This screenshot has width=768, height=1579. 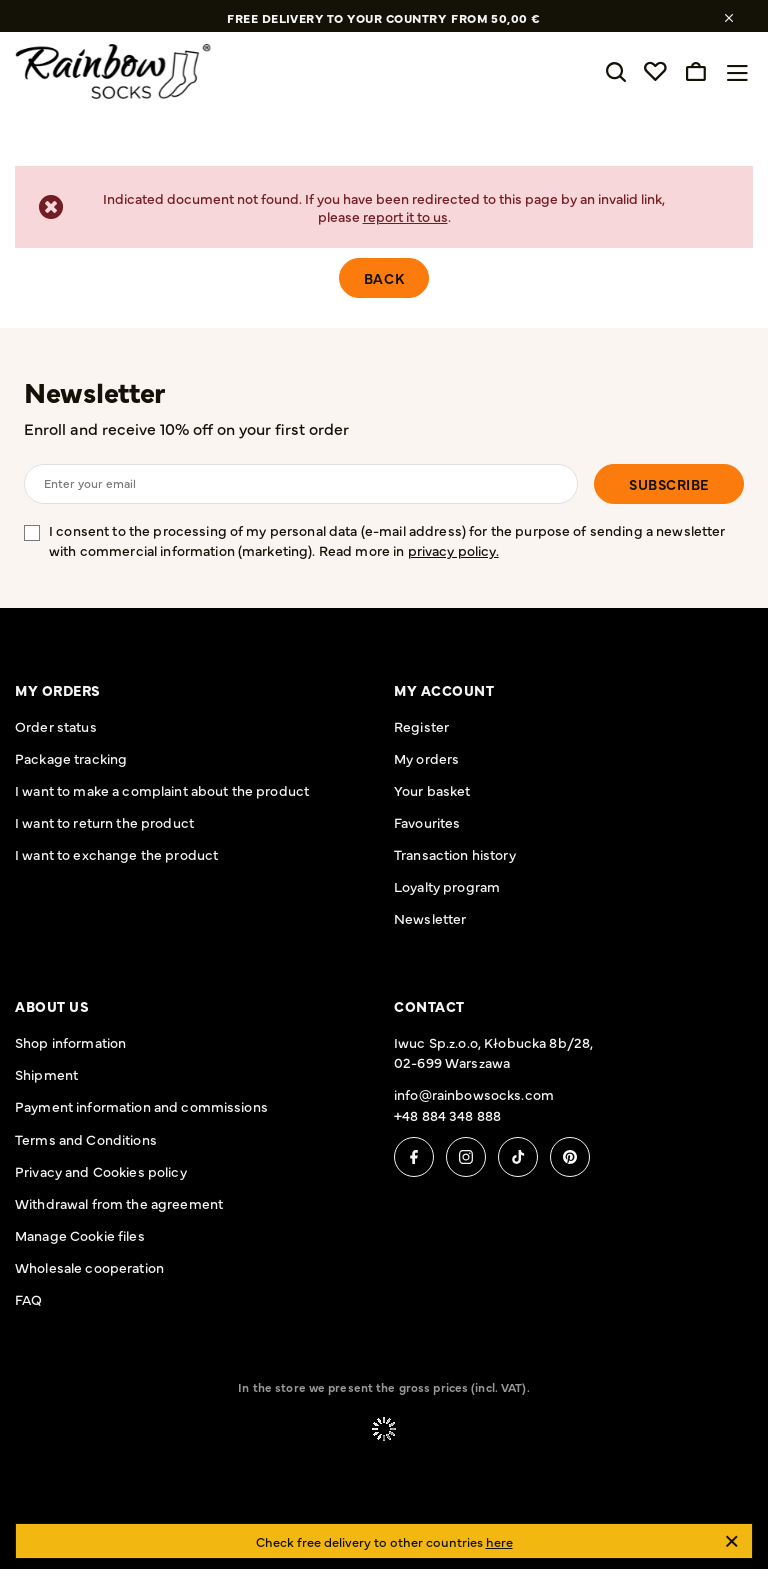 What do you see at coordinates (669, 484) in the screenshot?
I see `Subscribe` at bounding box center [669, 484].